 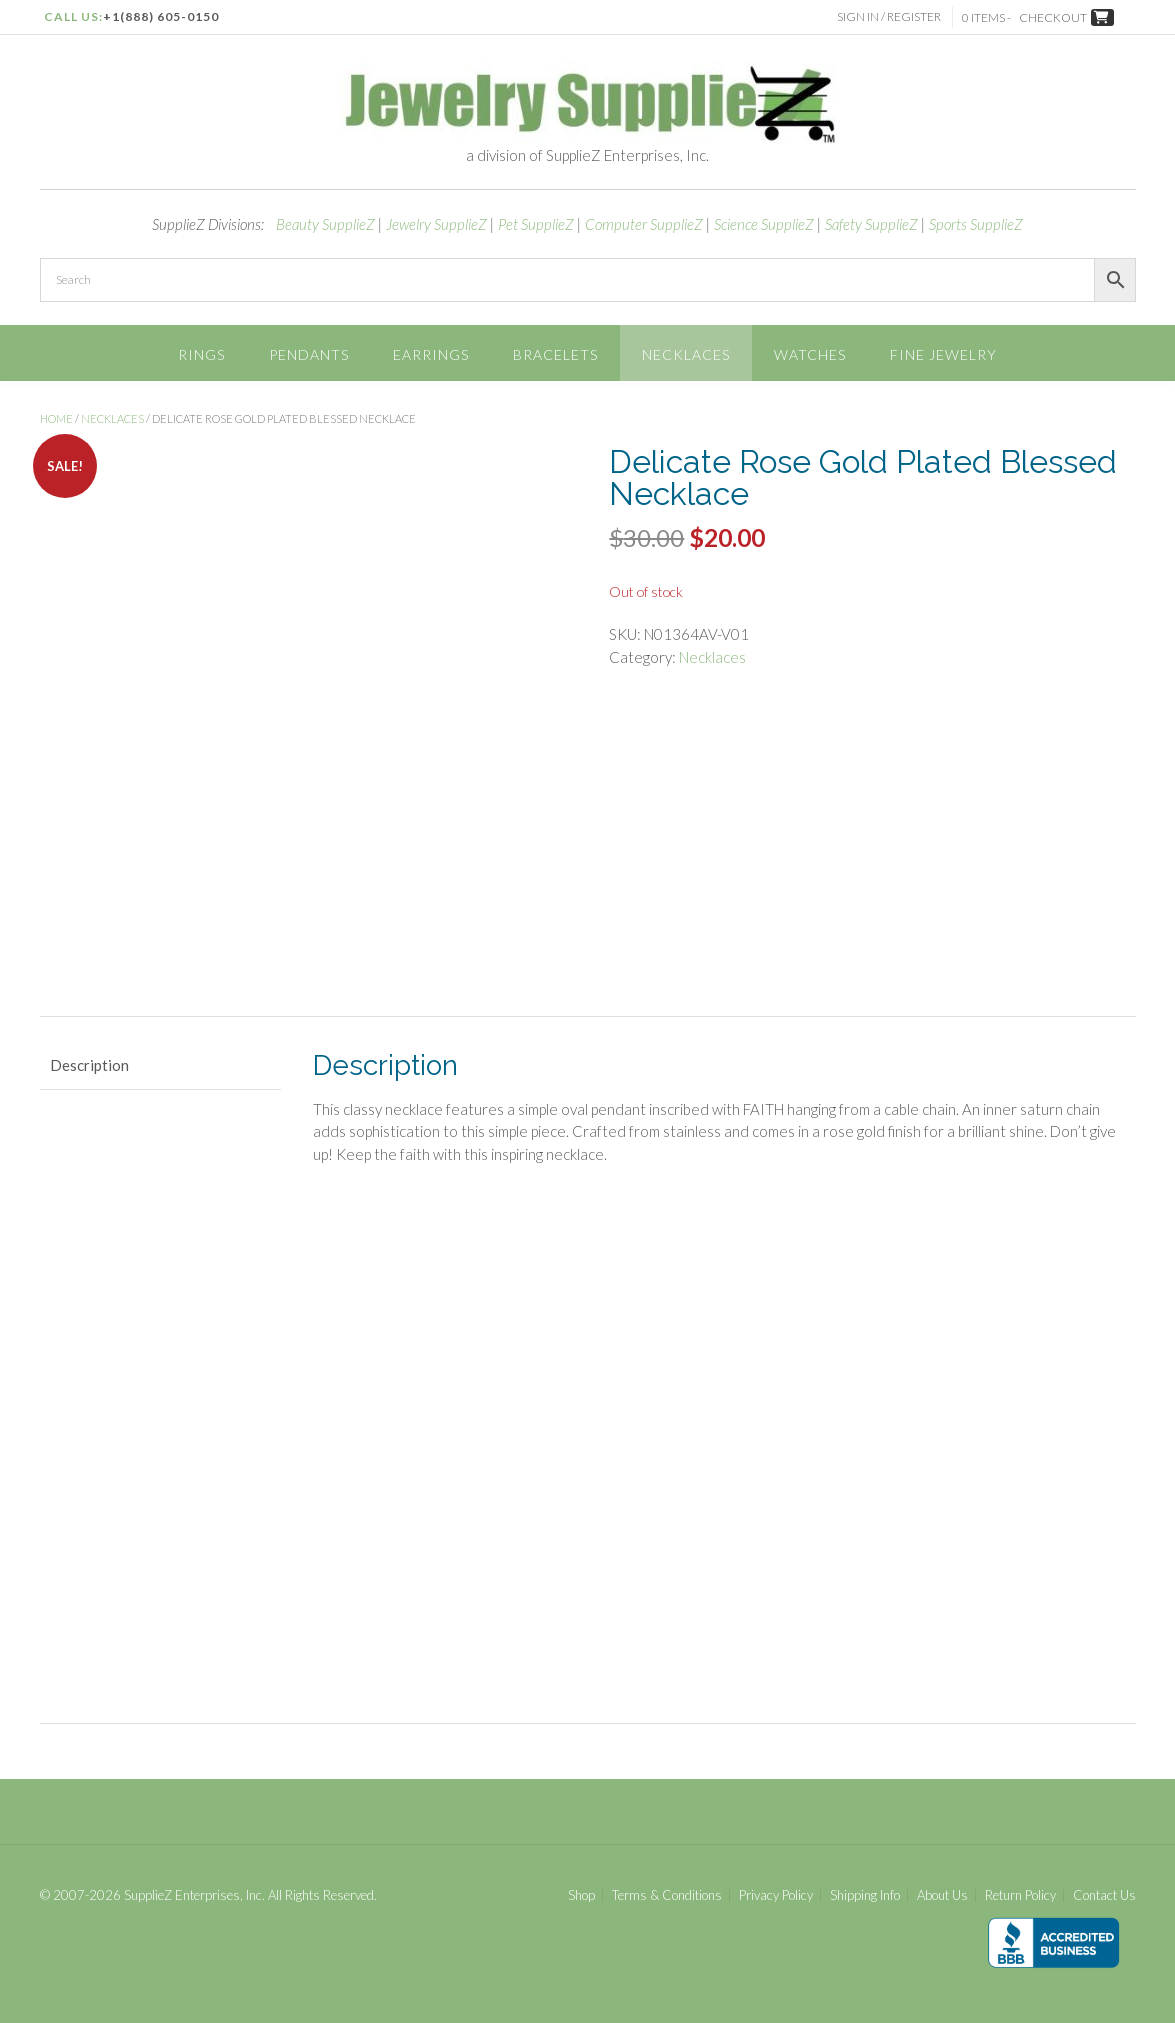 What do you see at coordinates (56, 418) in the screenshot?
I see `Home` at bounding box center [56, 418].